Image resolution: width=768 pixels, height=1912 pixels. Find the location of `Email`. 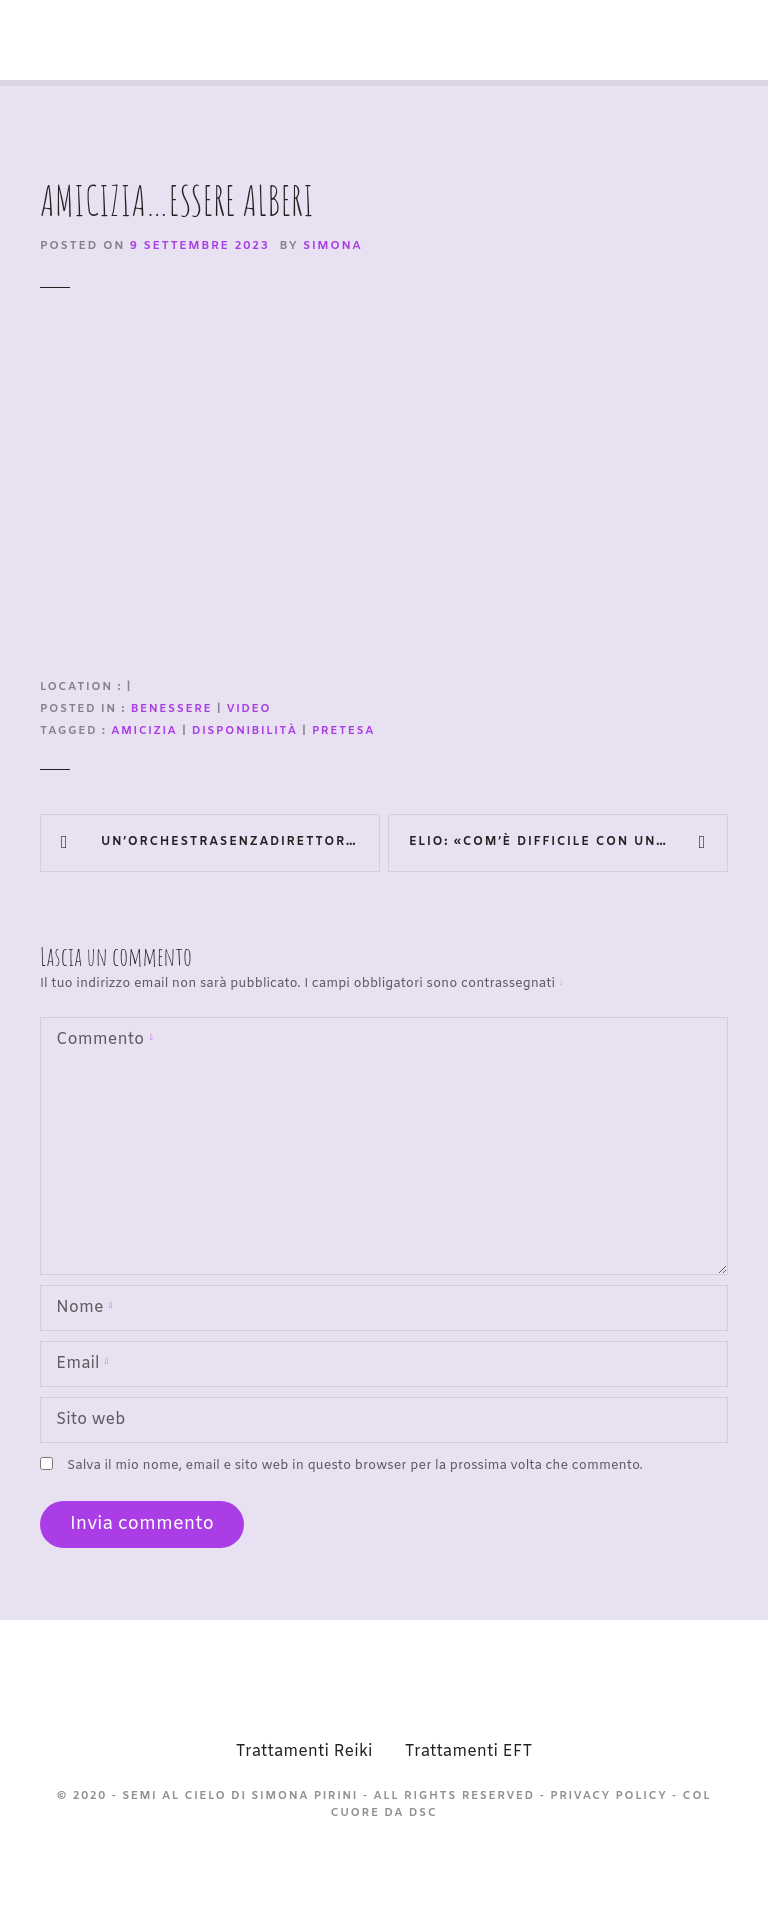

Email is located at coordinates (78, 1365).